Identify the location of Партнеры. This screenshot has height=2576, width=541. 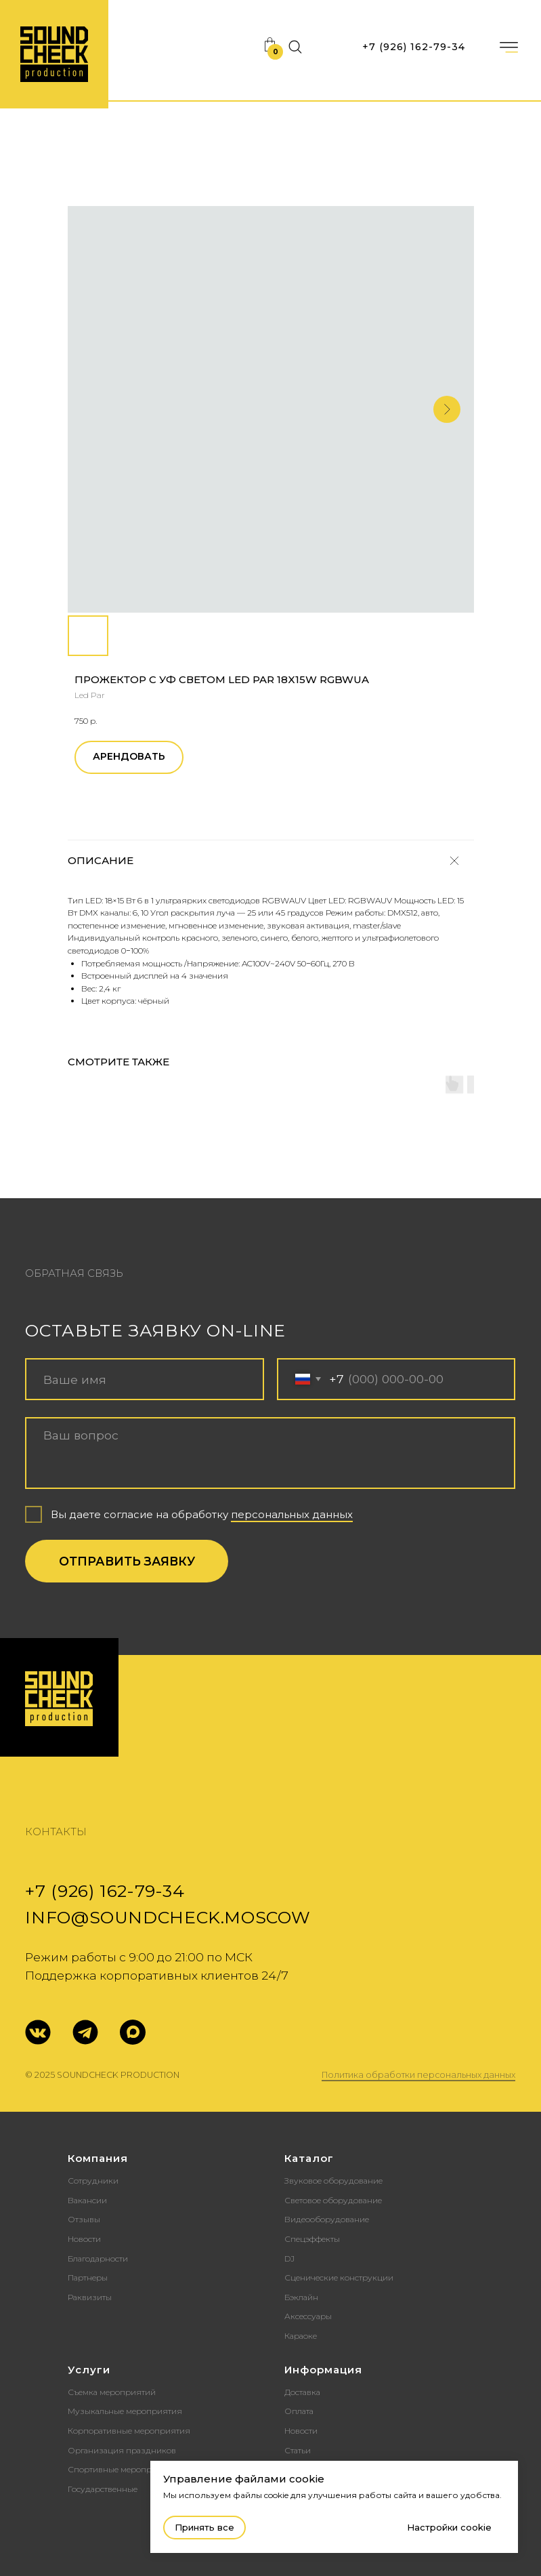
(88, 2277).